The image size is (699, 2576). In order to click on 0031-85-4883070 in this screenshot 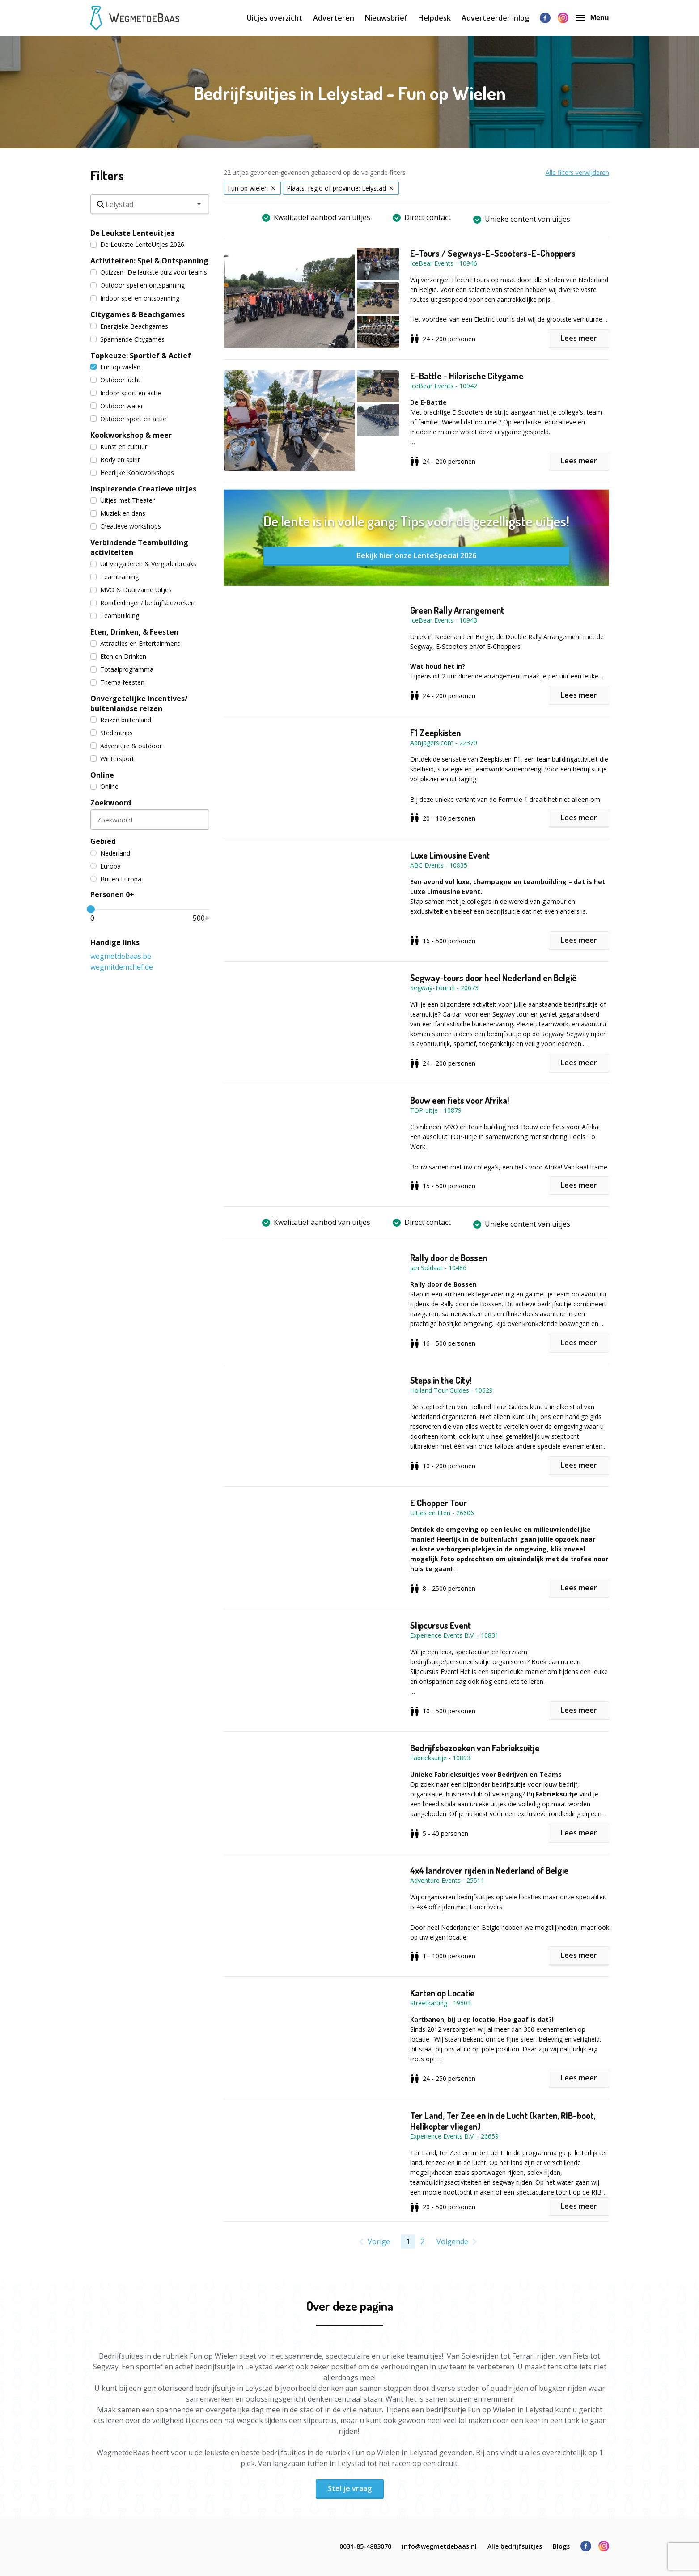, I will do `click(365, 2546)`.